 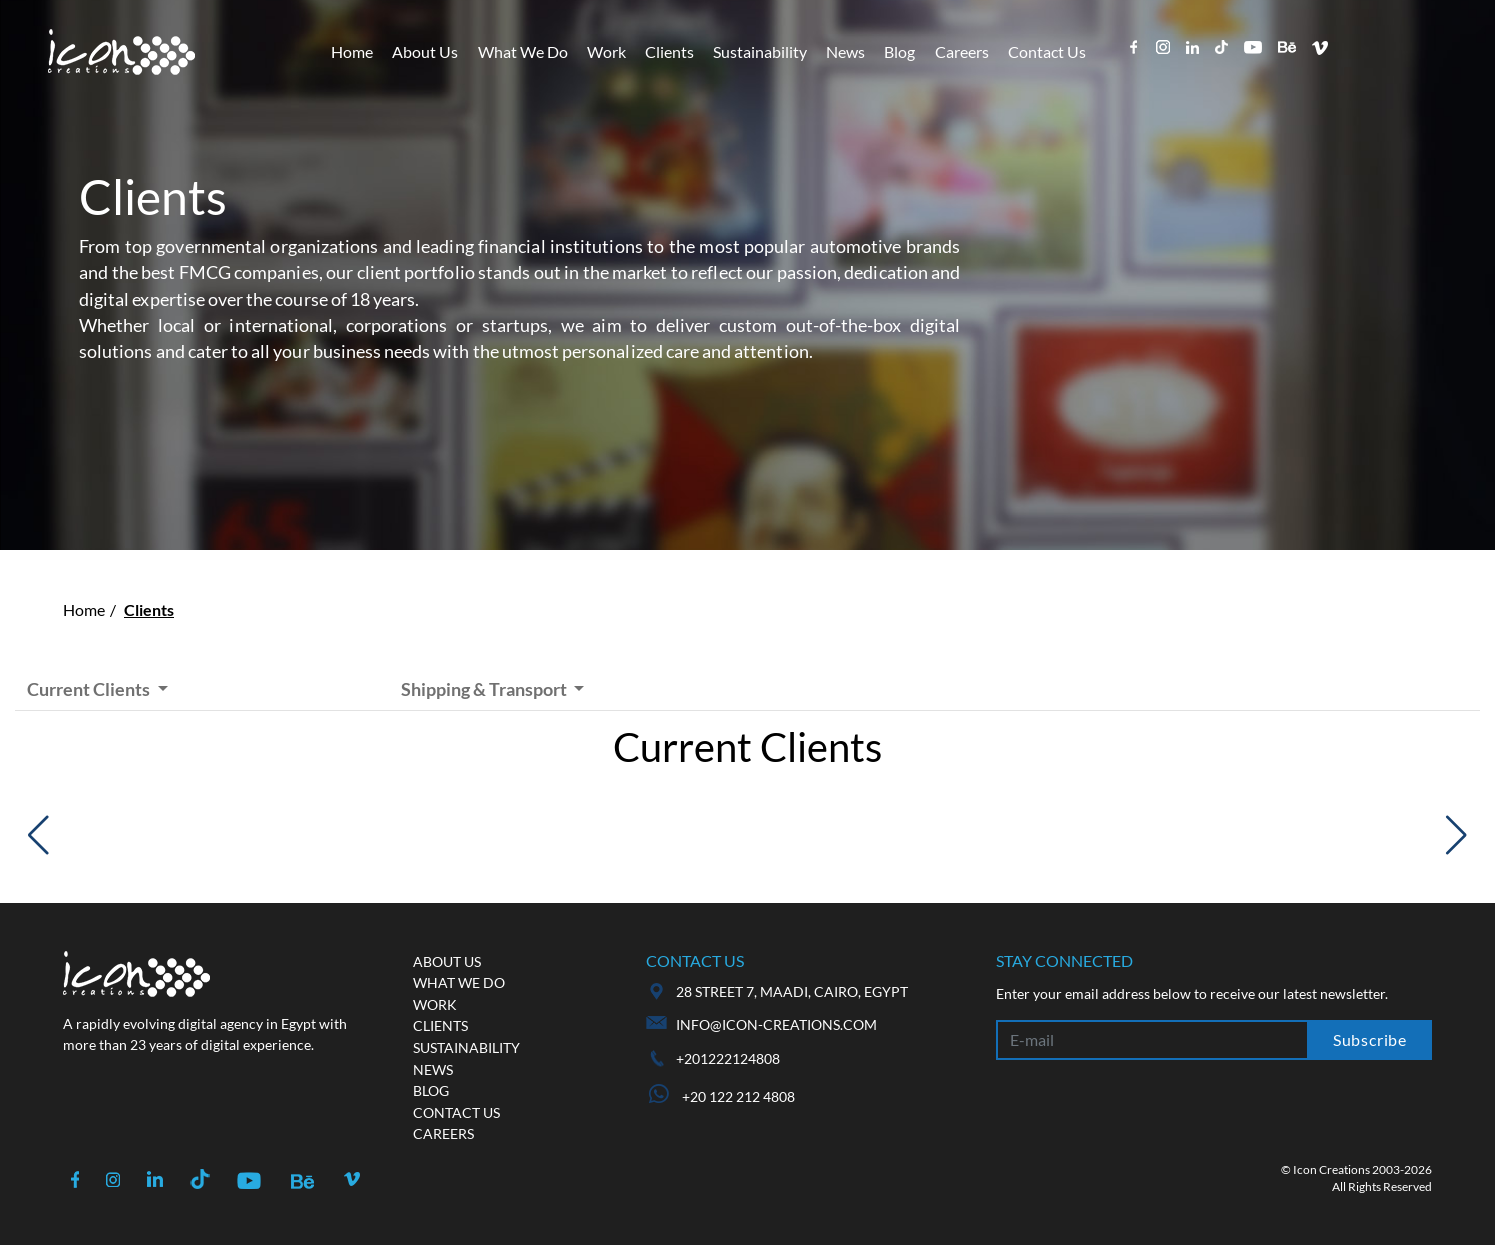 I want to click on What we do, so click(x=459, y=982).